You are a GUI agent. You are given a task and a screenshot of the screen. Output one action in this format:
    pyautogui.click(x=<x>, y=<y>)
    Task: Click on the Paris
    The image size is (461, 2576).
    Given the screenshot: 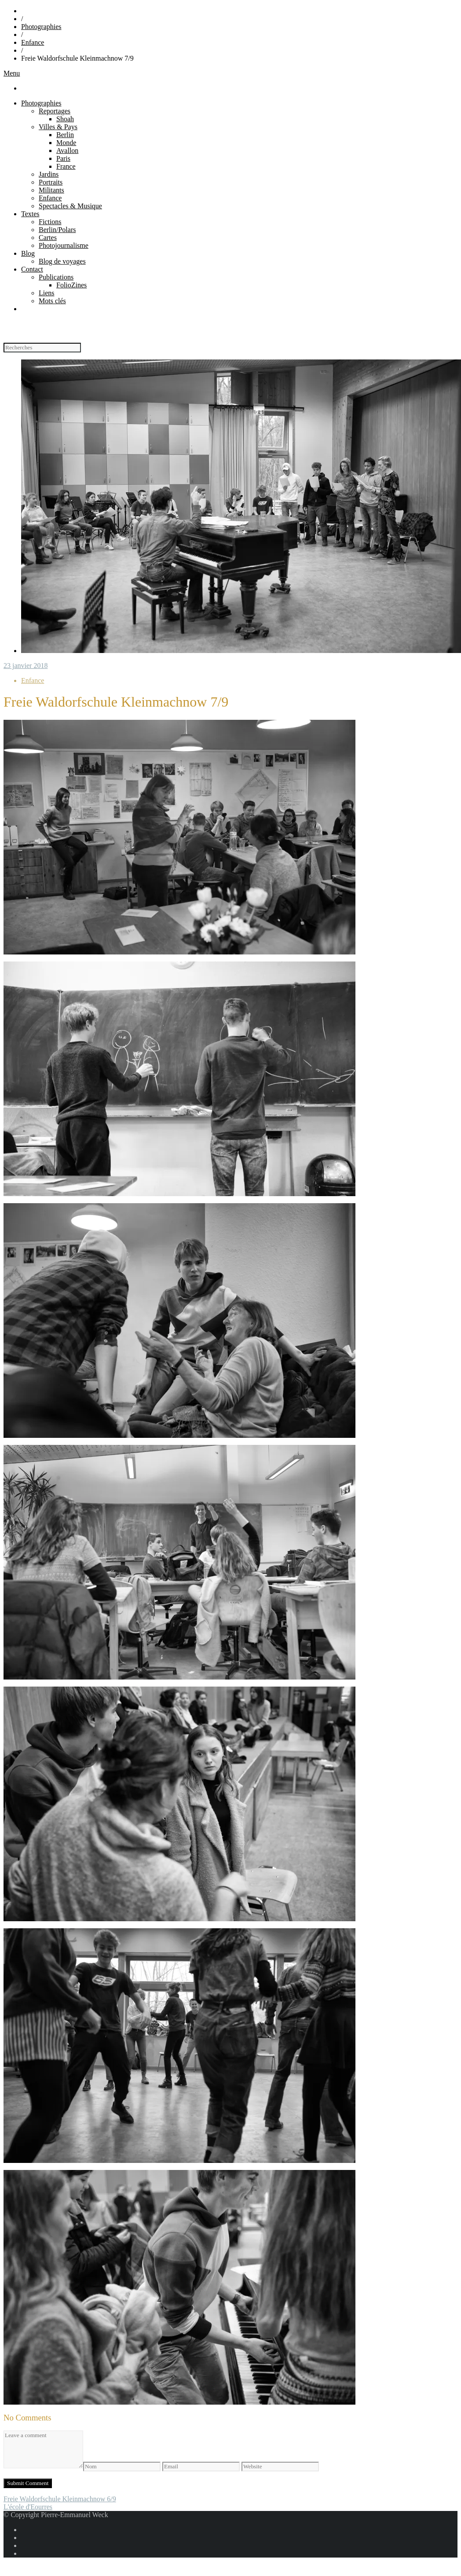 What is the action you would take?
    pyautogui.click(x=63, y=158)
    